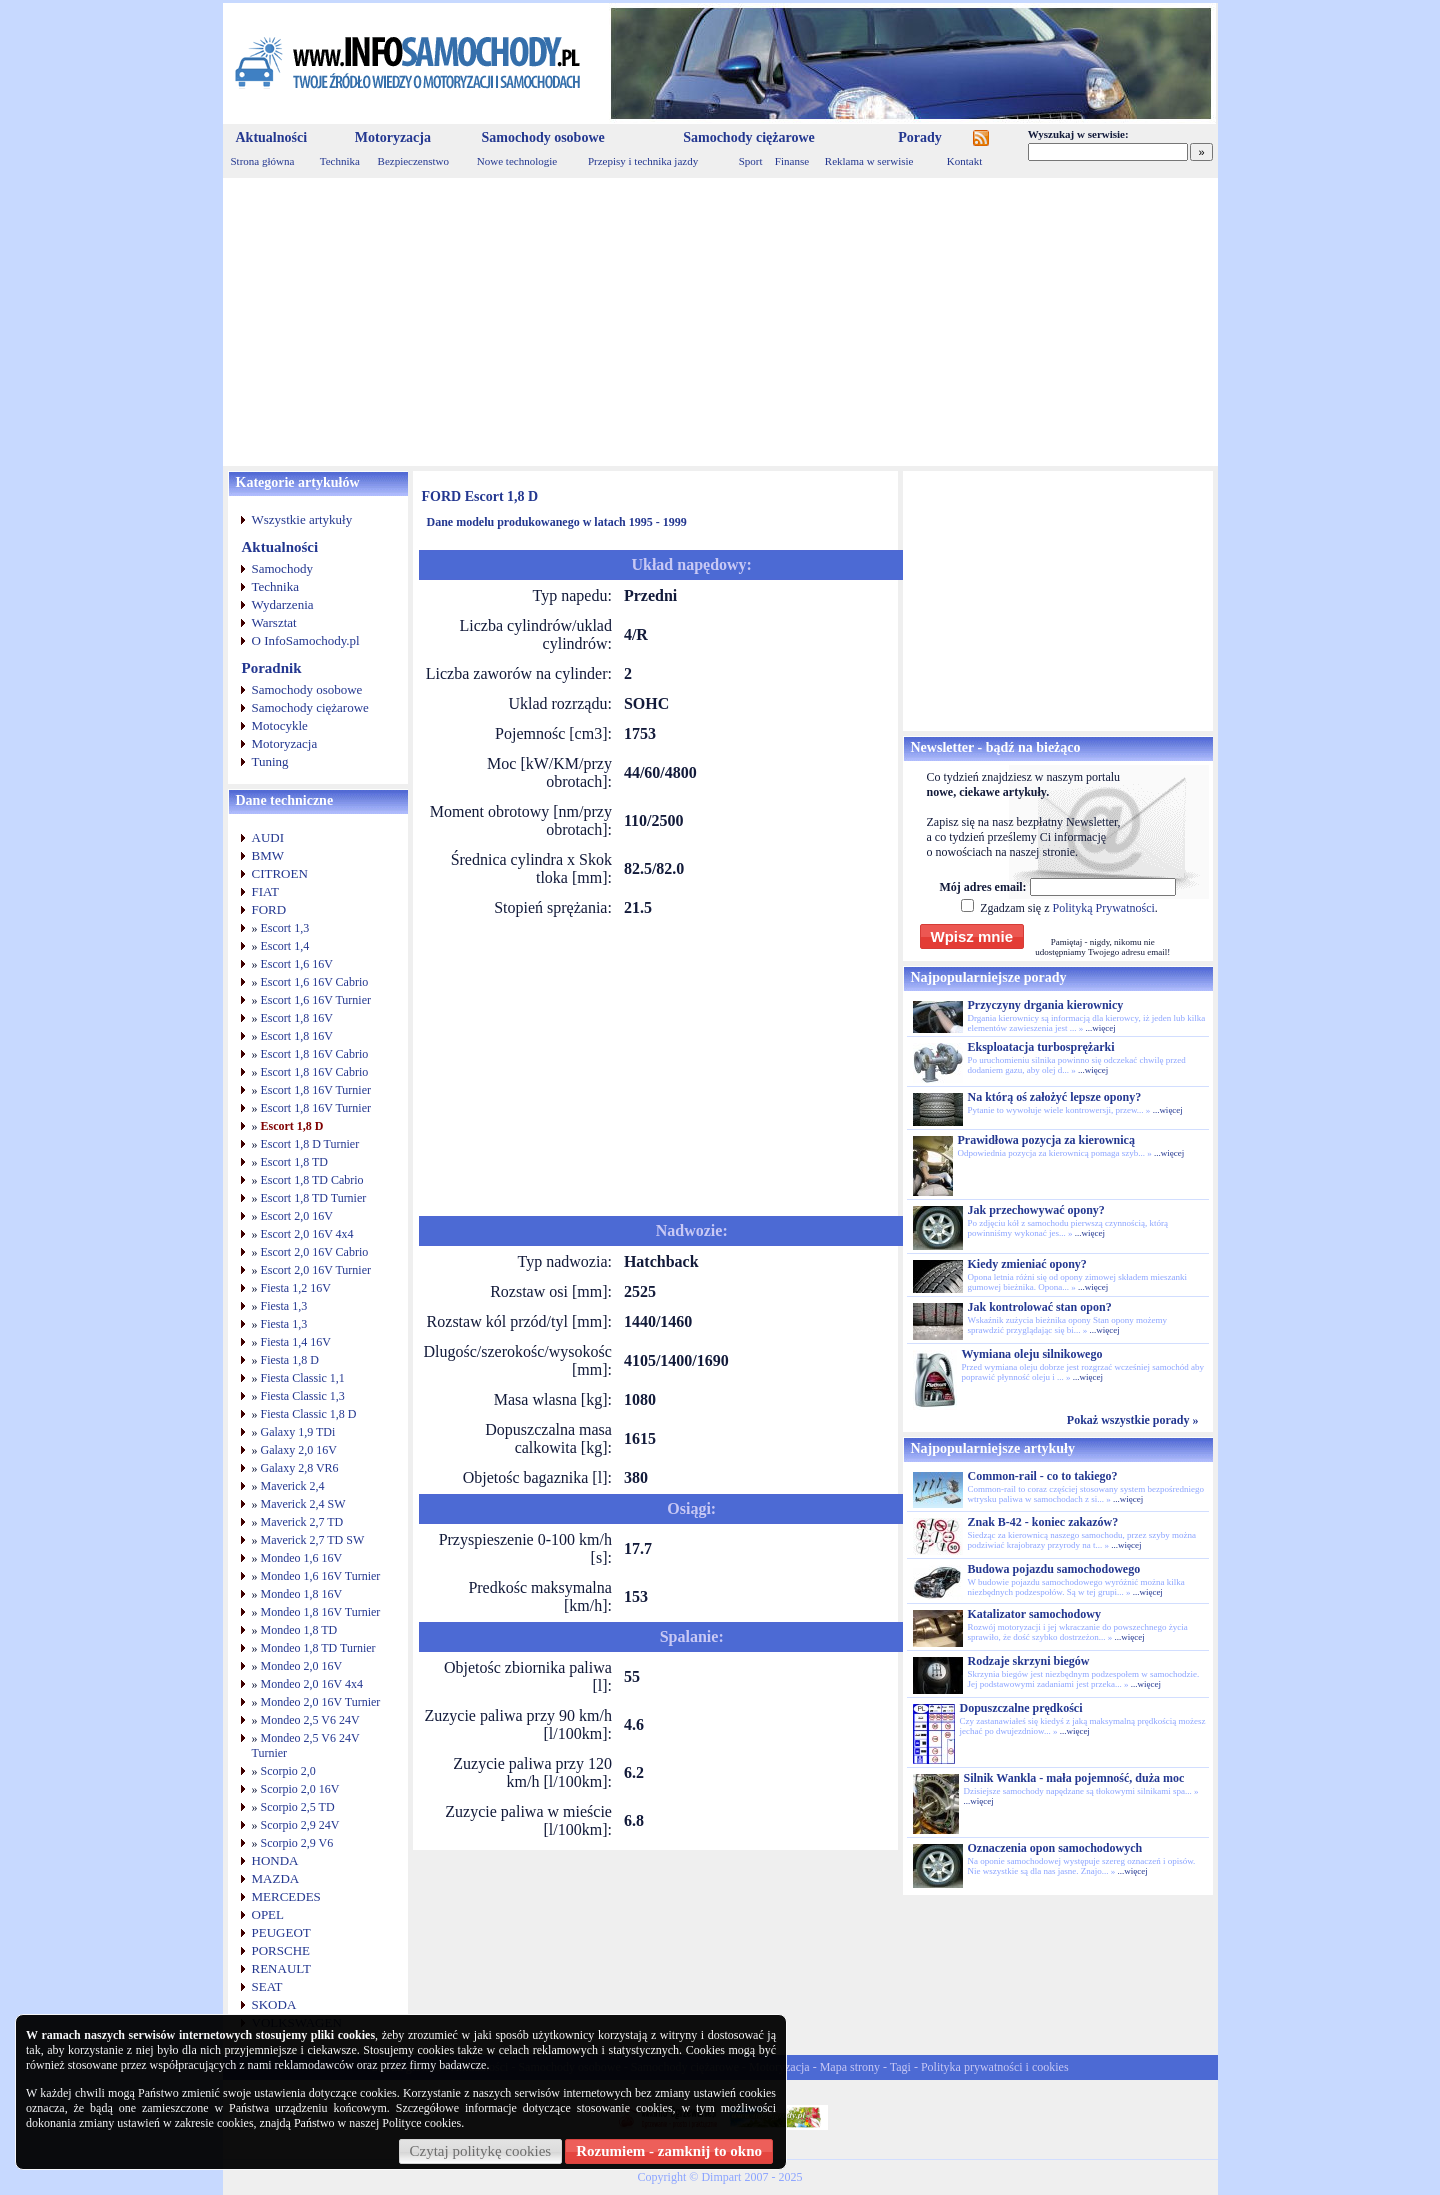 This screenshot has width=1440, height=2195. I want to click on Motocykle, so click(280, 725).